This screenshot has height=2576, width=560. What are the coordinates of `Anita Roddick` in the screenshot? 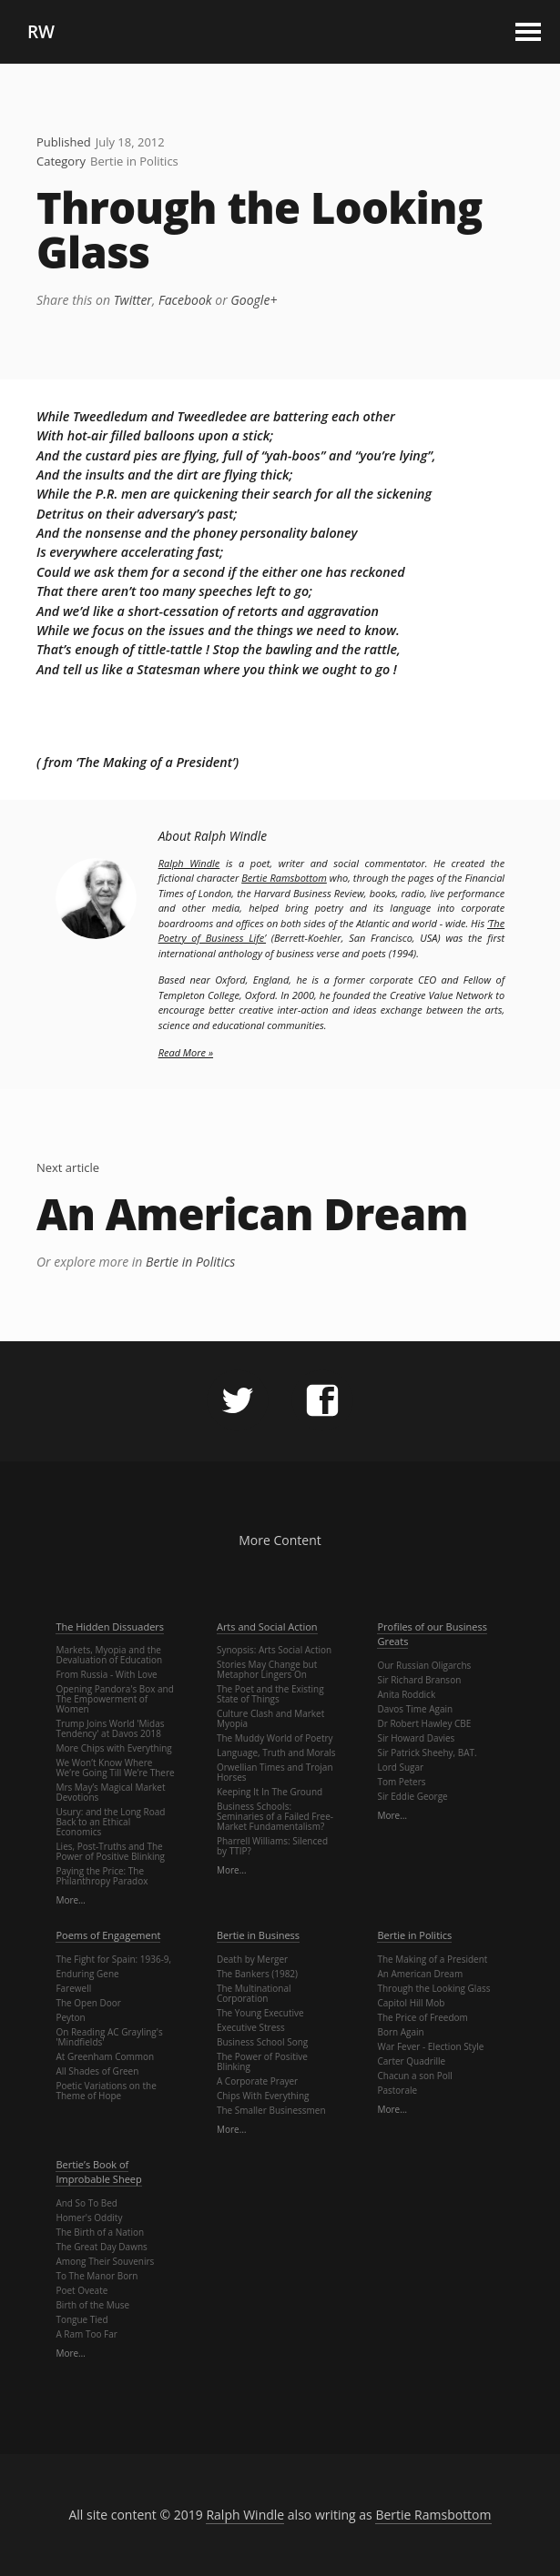 It's located at (406, 1694).